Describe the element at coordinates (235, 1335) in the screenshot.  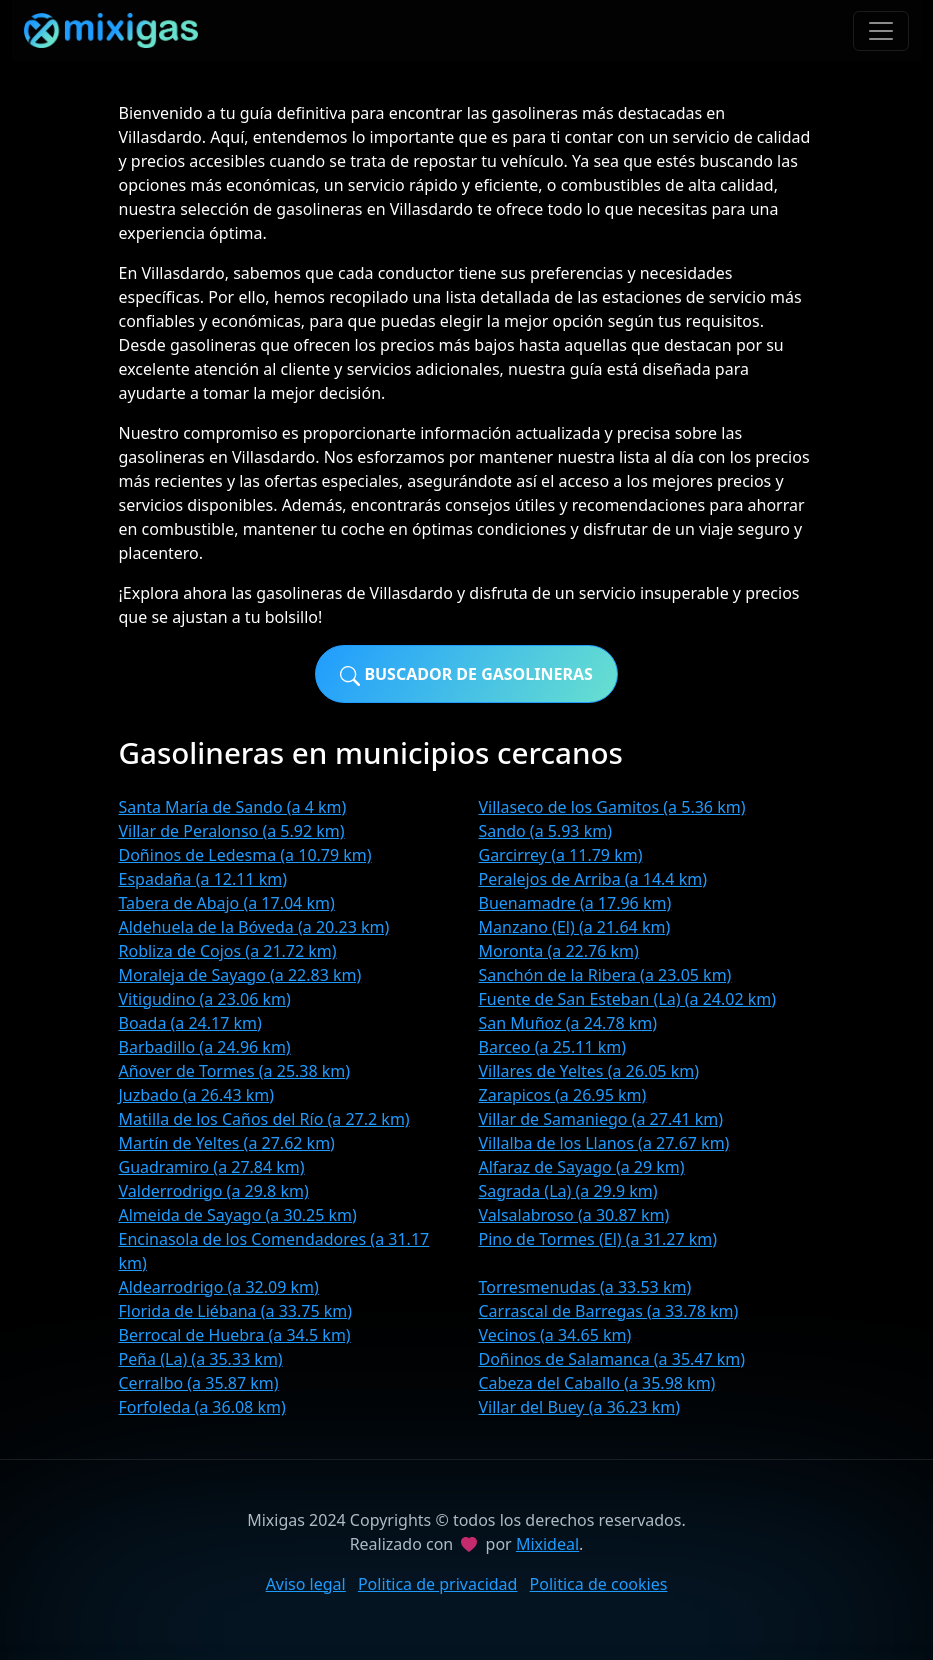
I see `Berrocal de Huebra (a 34.5 km)` at that location.